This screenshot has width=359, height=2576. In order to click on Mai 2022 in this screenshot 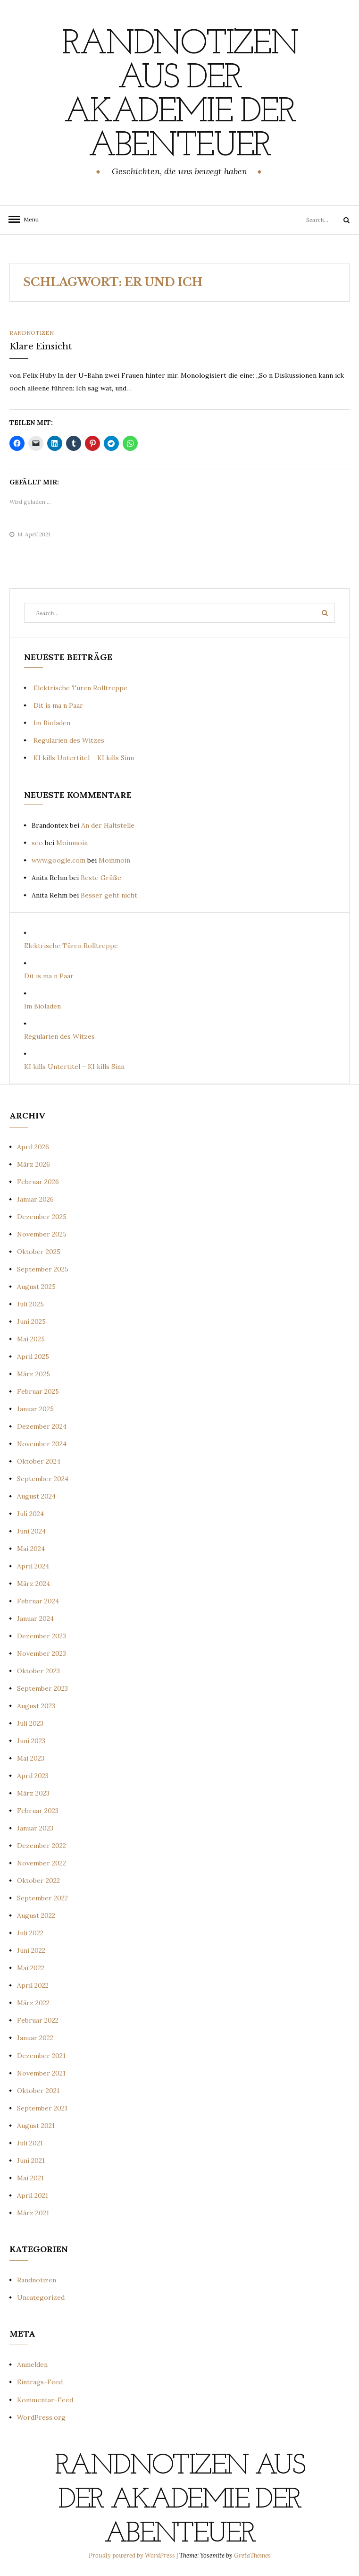, I will do `click(30, 1968)`.